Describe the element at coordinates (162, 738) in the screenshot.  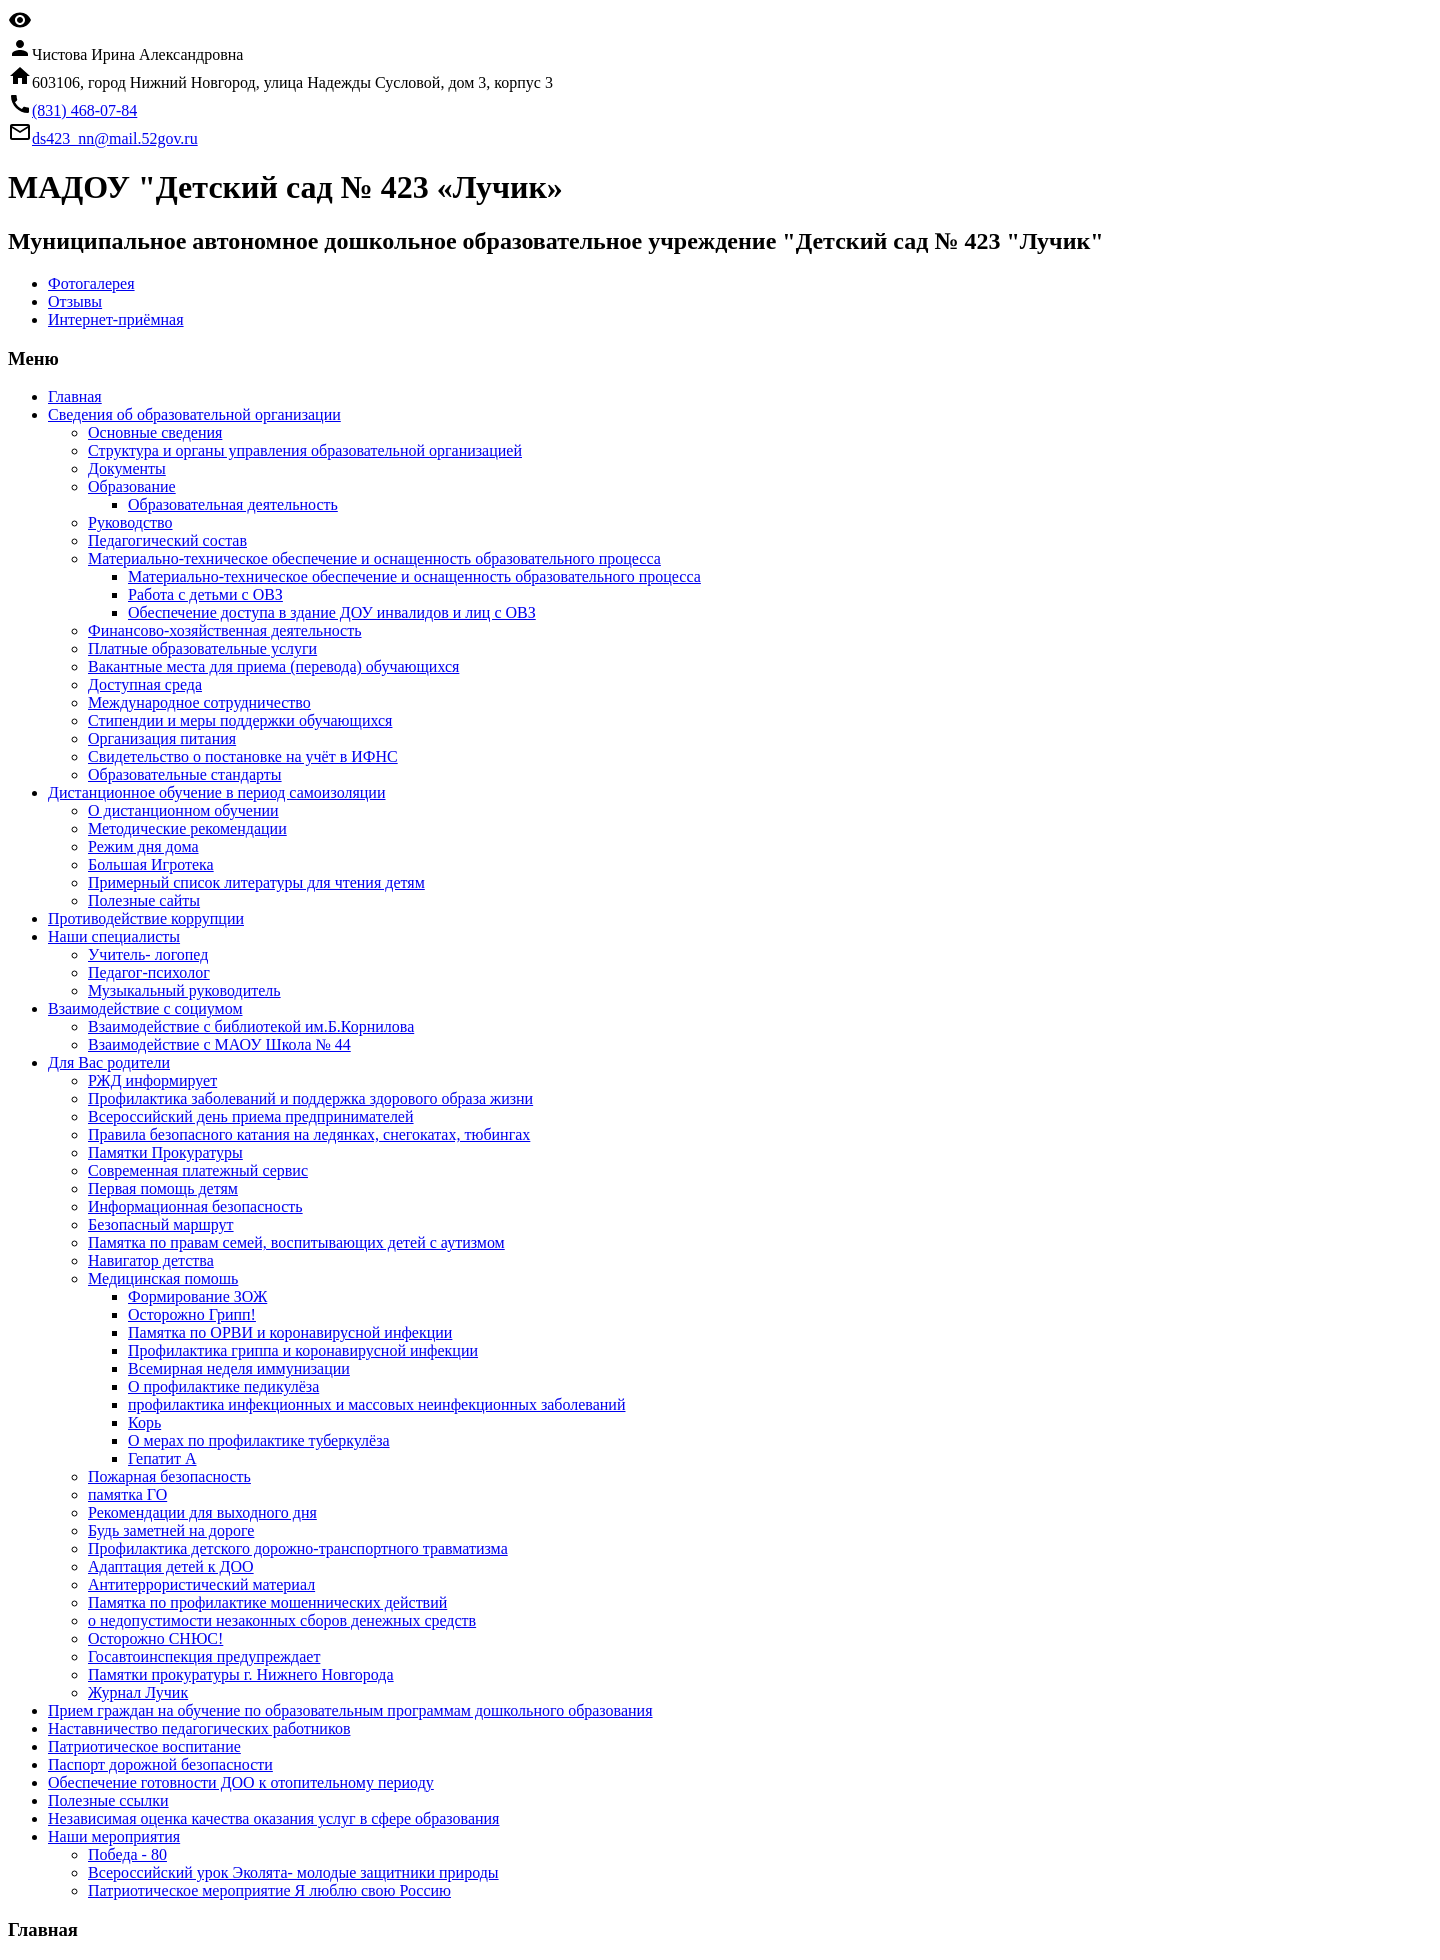
I see `Организация питания` at that location.